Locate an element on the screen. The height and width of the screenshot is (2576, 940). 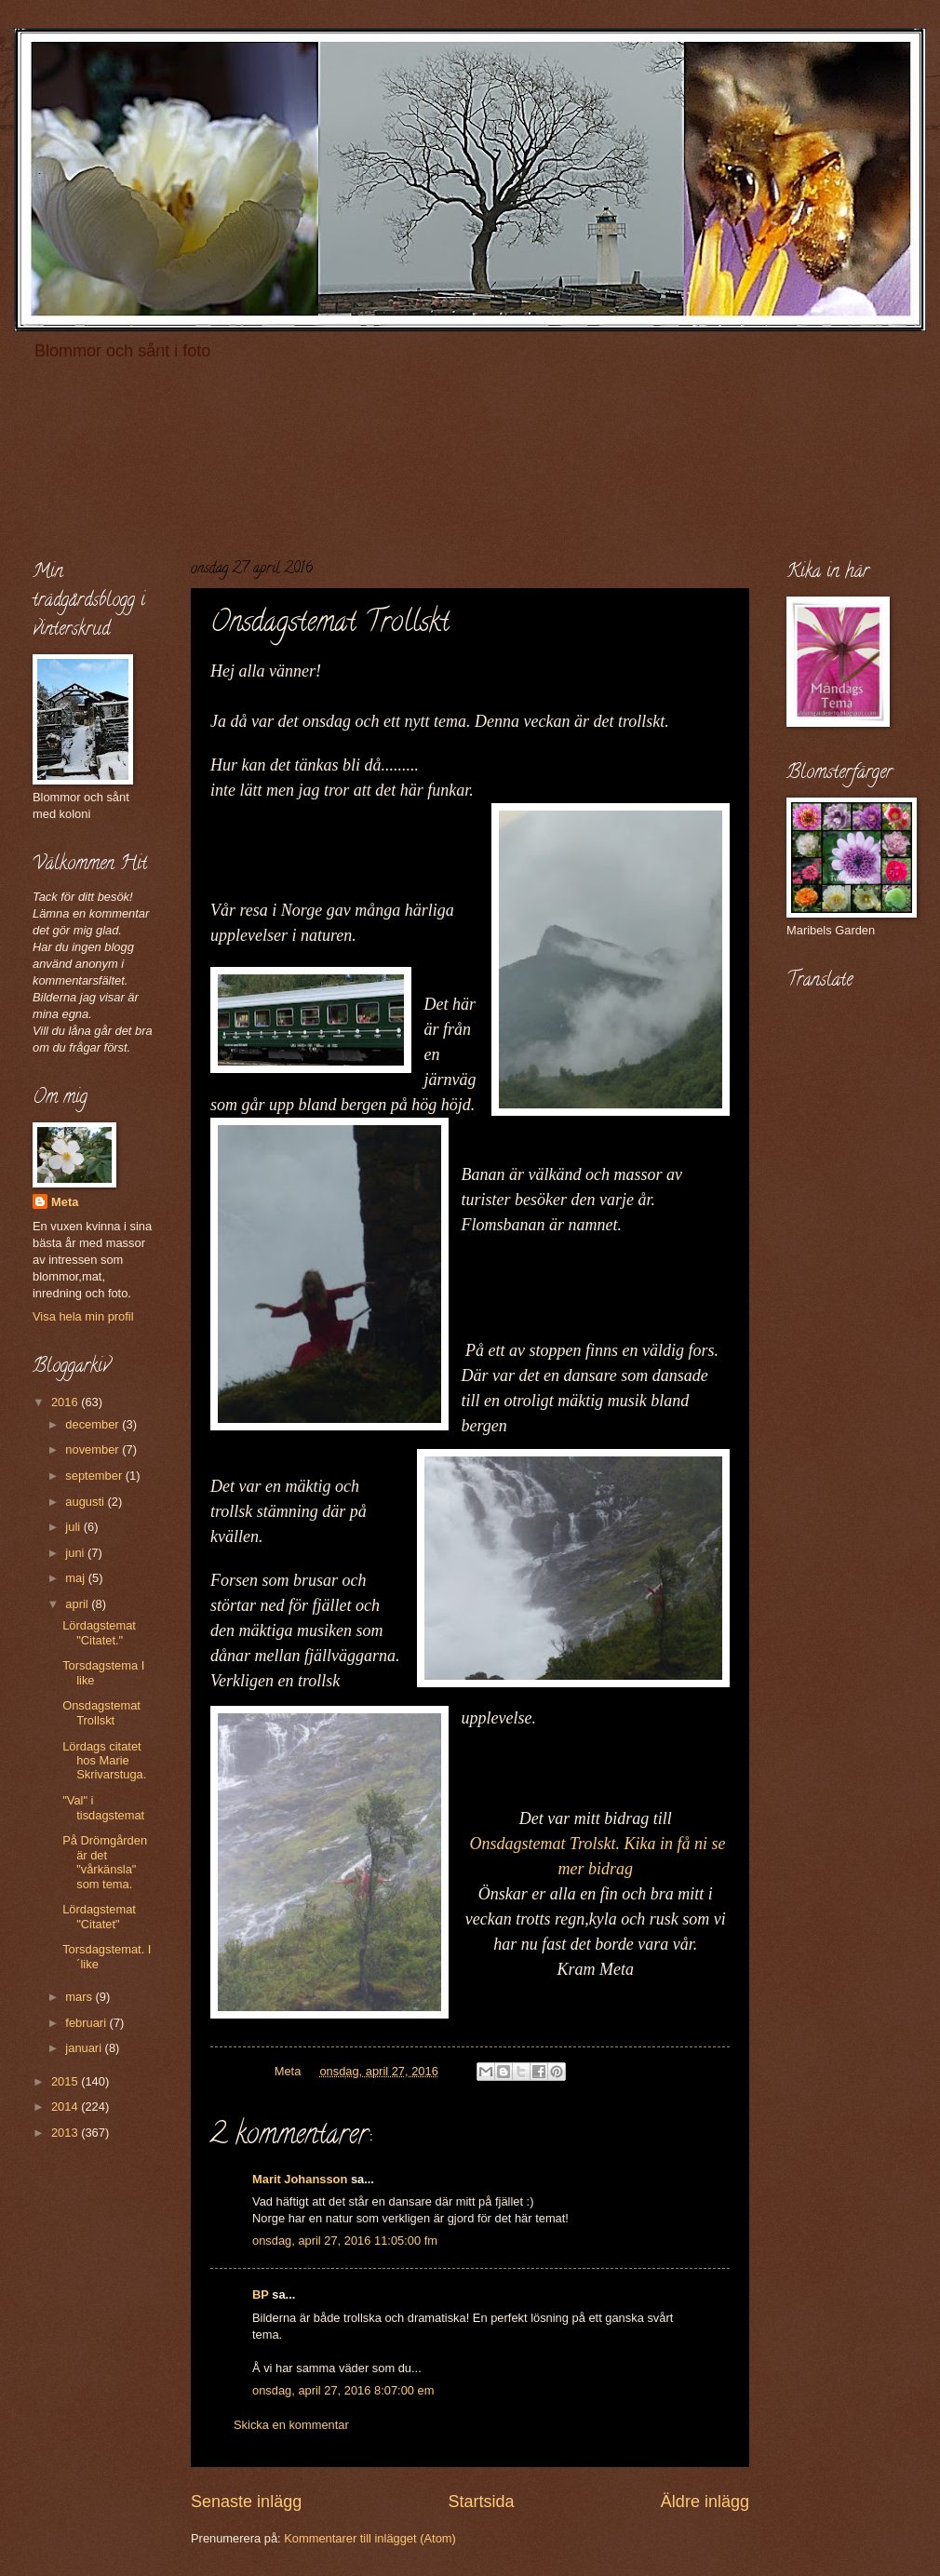
februari is located at coordinates (87, 2023).